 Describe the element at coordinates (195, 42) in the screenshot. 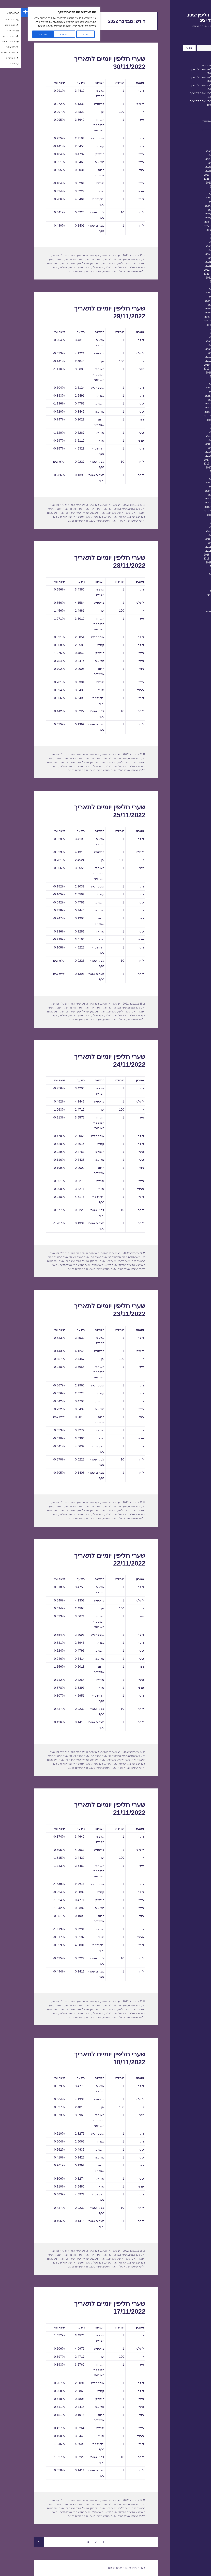

I see `חיפוש` at that location.